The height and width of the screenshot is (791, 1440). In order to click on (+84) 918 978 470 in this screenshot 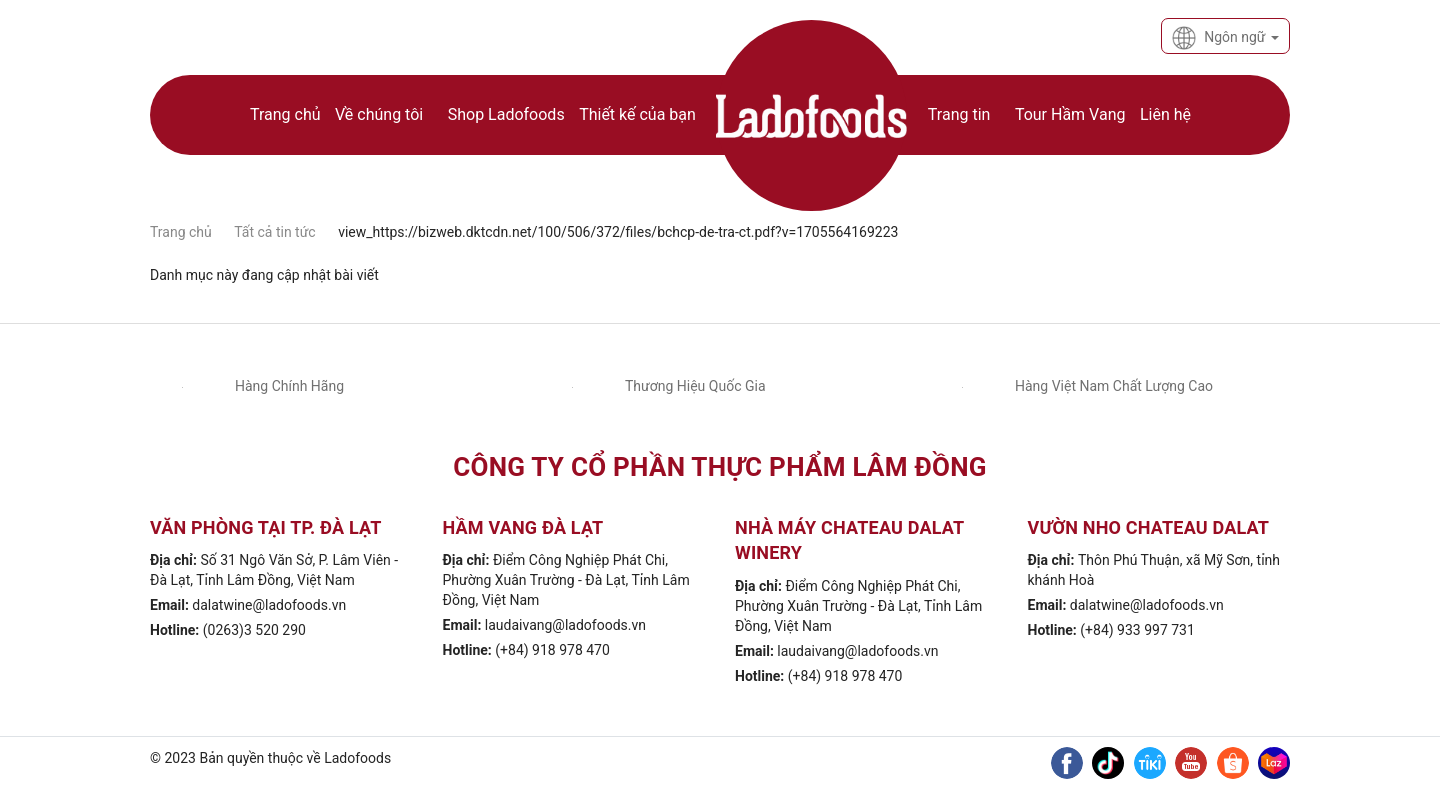, I will do `click(552, 650)`.